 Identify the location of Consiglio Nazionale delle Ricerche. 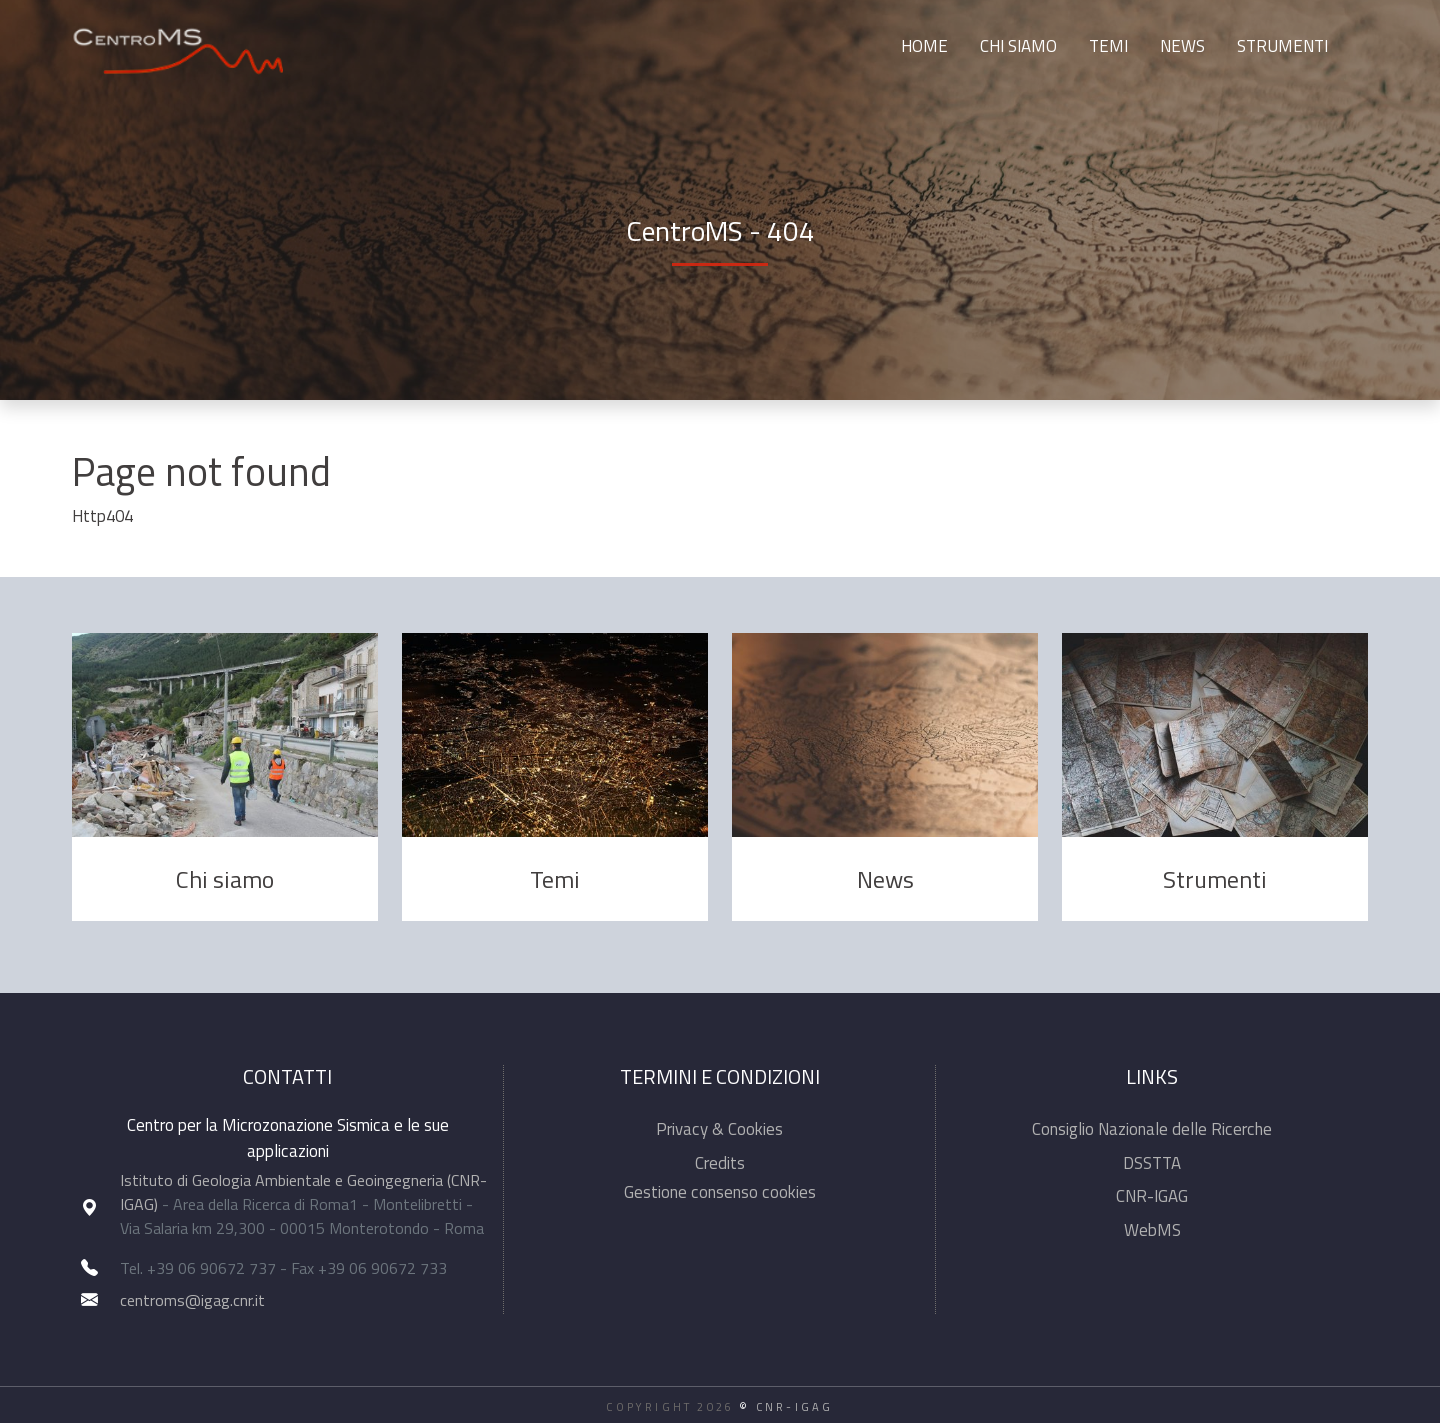
(1152, 1129).